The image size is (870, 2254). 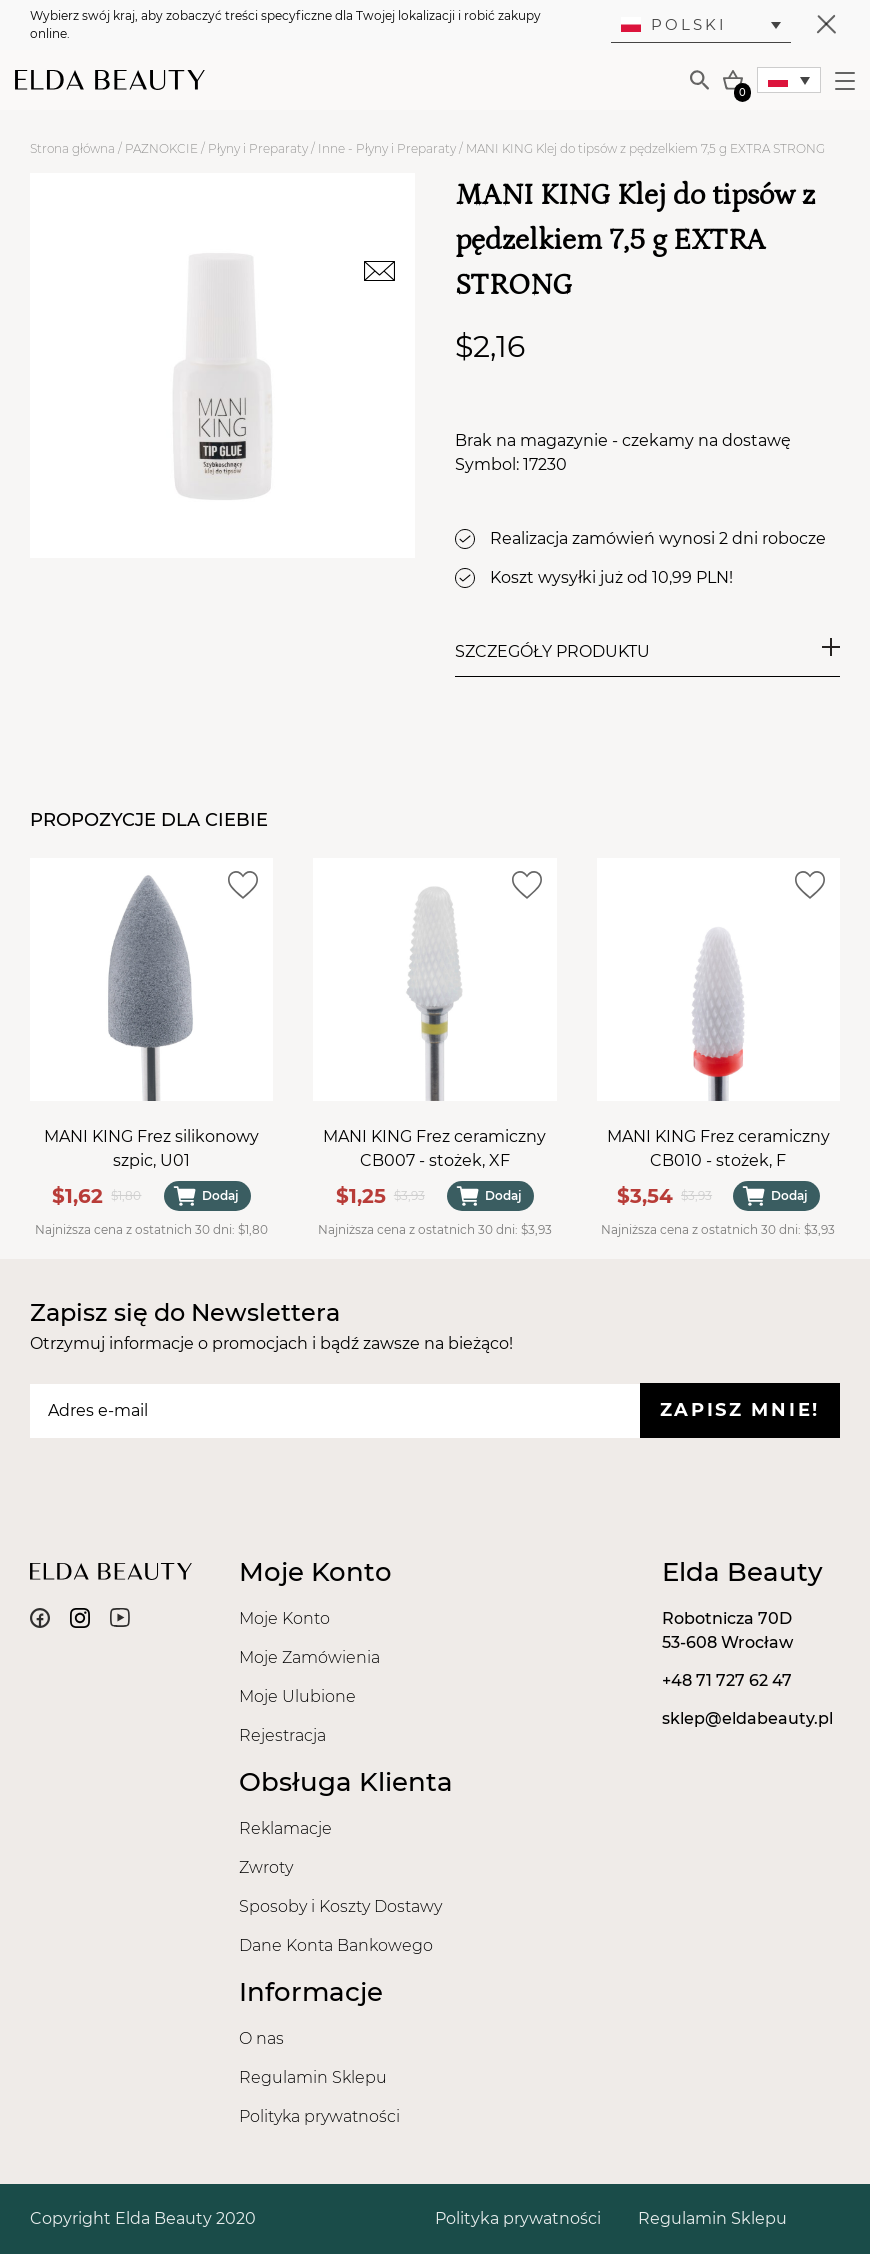 What do you see at coordinates (718, 1148) in the screenshot?
I see `MANI KING Frez ceramiczny CB010 - stożek, F` at bounding box center [718, 1148].